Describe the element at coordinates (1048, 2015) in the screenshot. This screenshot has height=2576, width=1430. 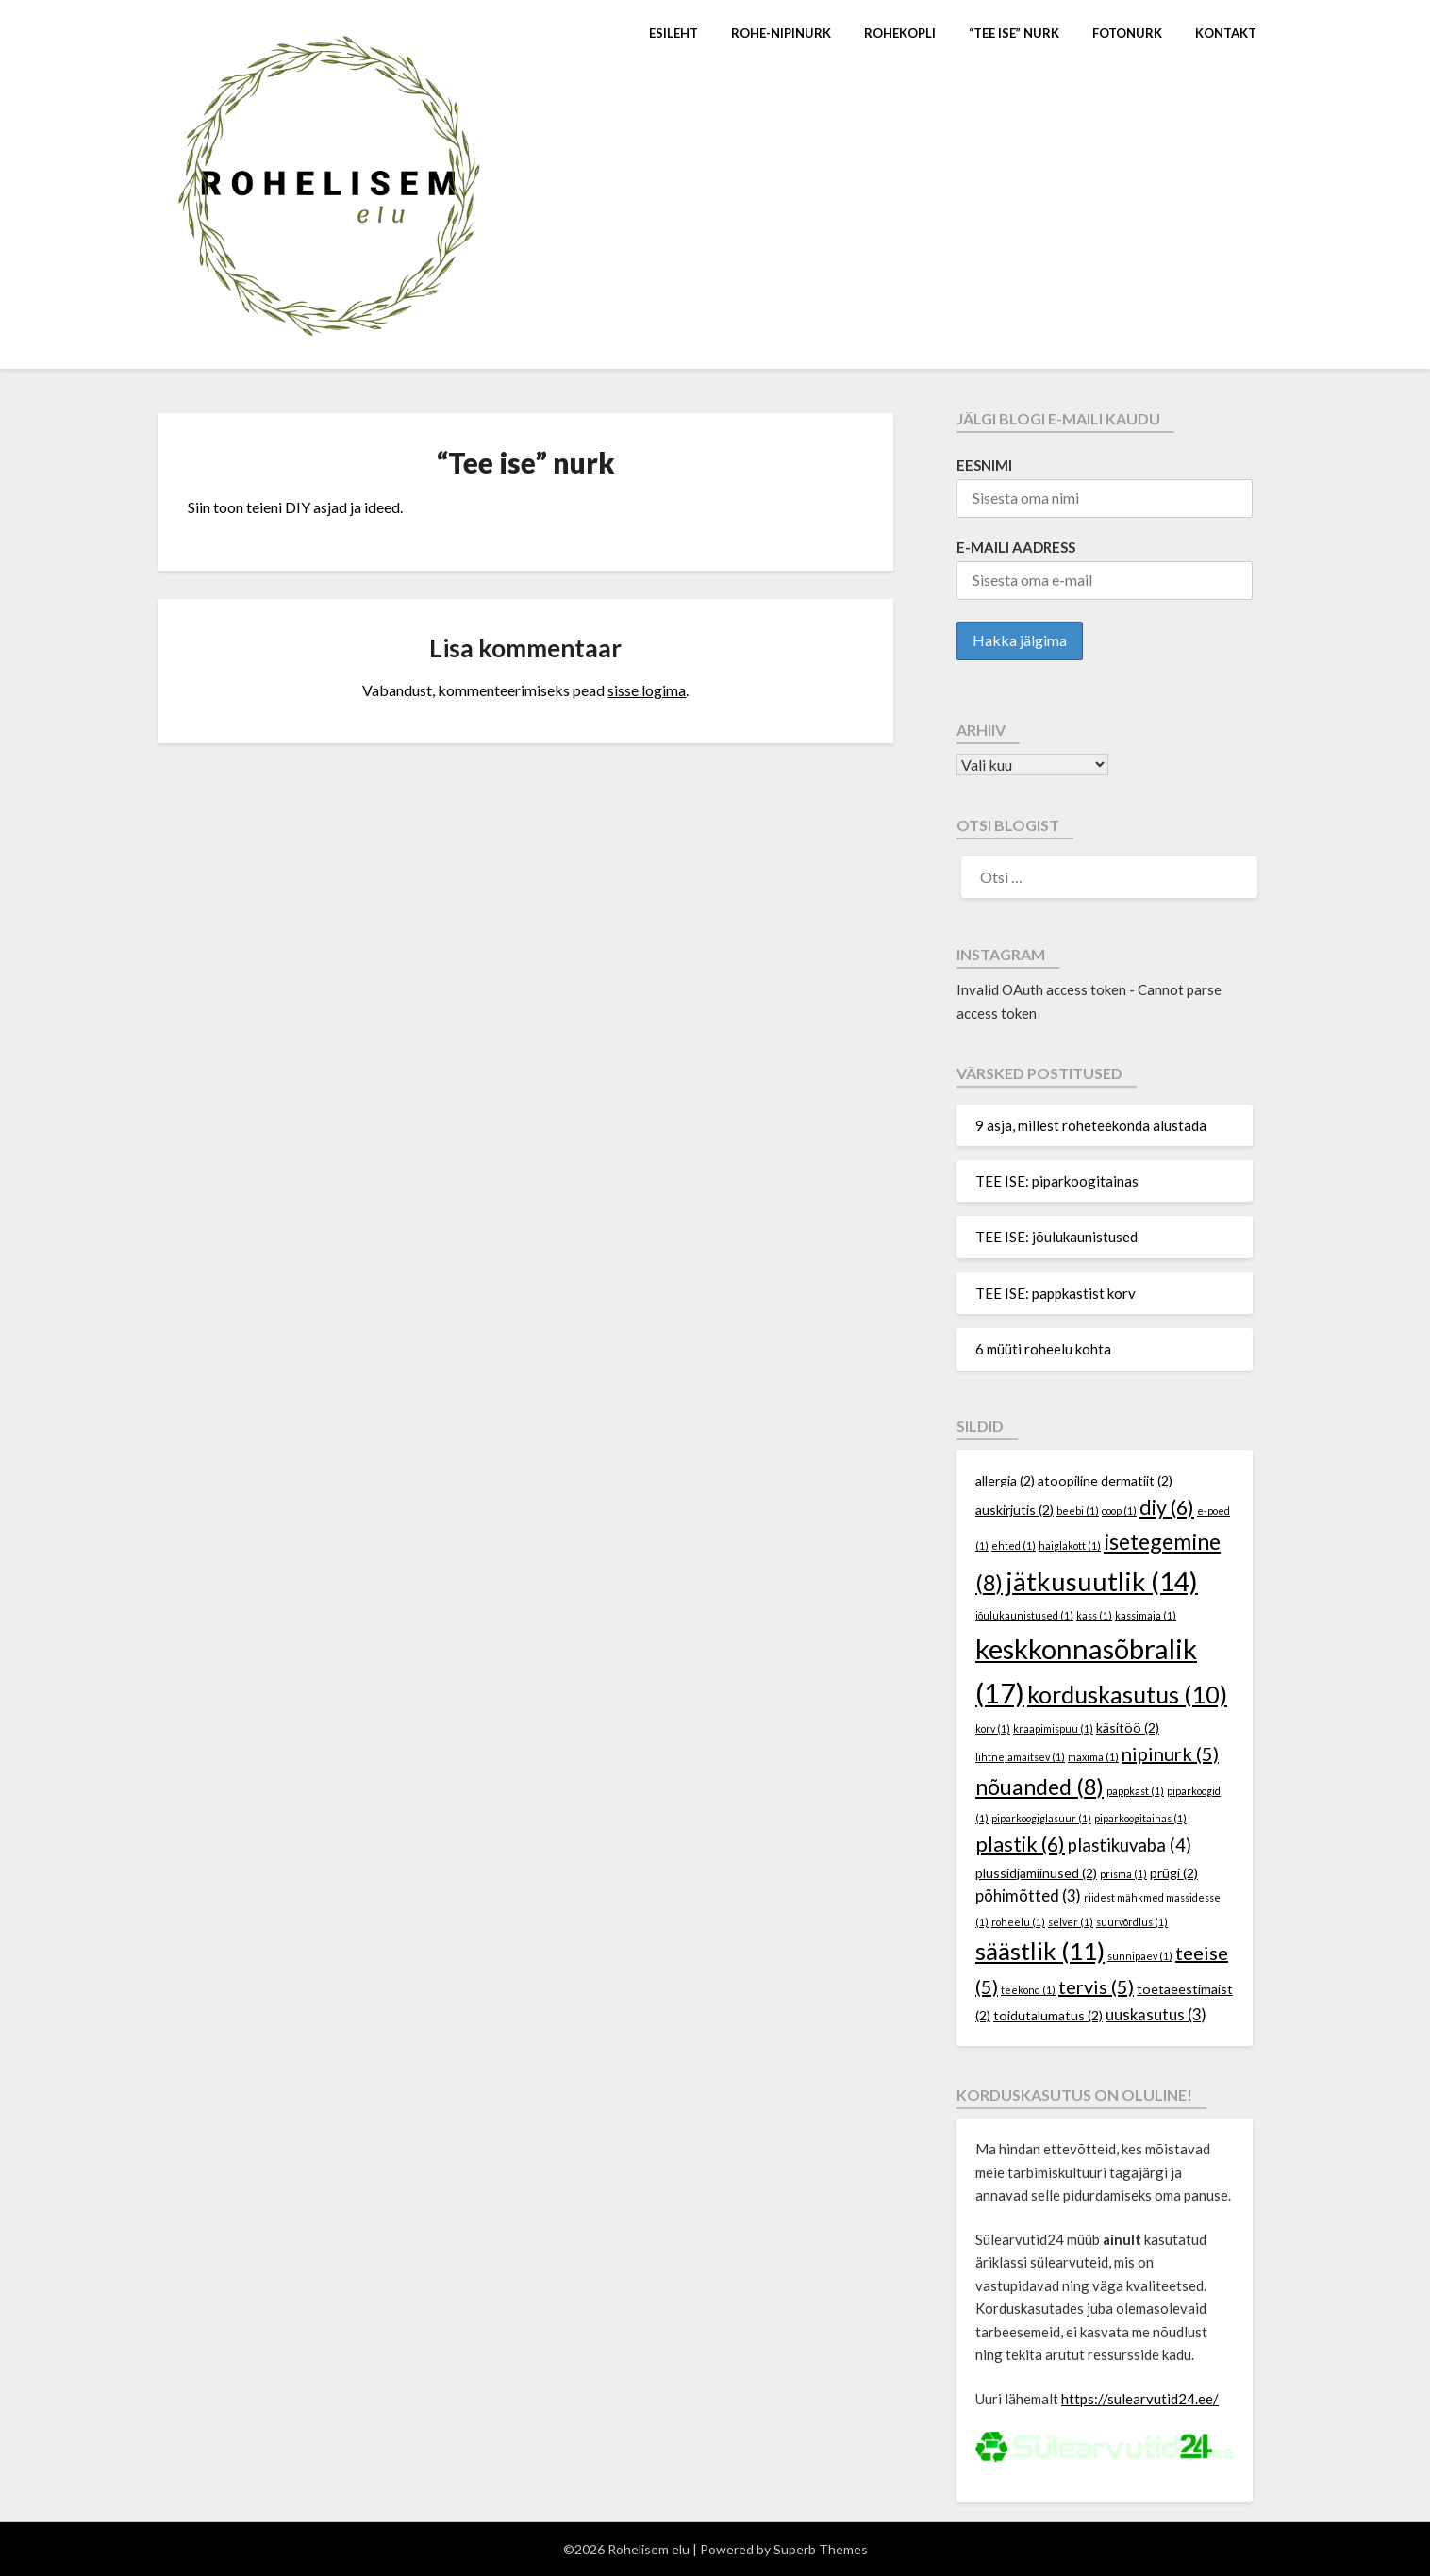
I see `toidutalumatus [toidutalumatus (2 elementi)]` at that location.